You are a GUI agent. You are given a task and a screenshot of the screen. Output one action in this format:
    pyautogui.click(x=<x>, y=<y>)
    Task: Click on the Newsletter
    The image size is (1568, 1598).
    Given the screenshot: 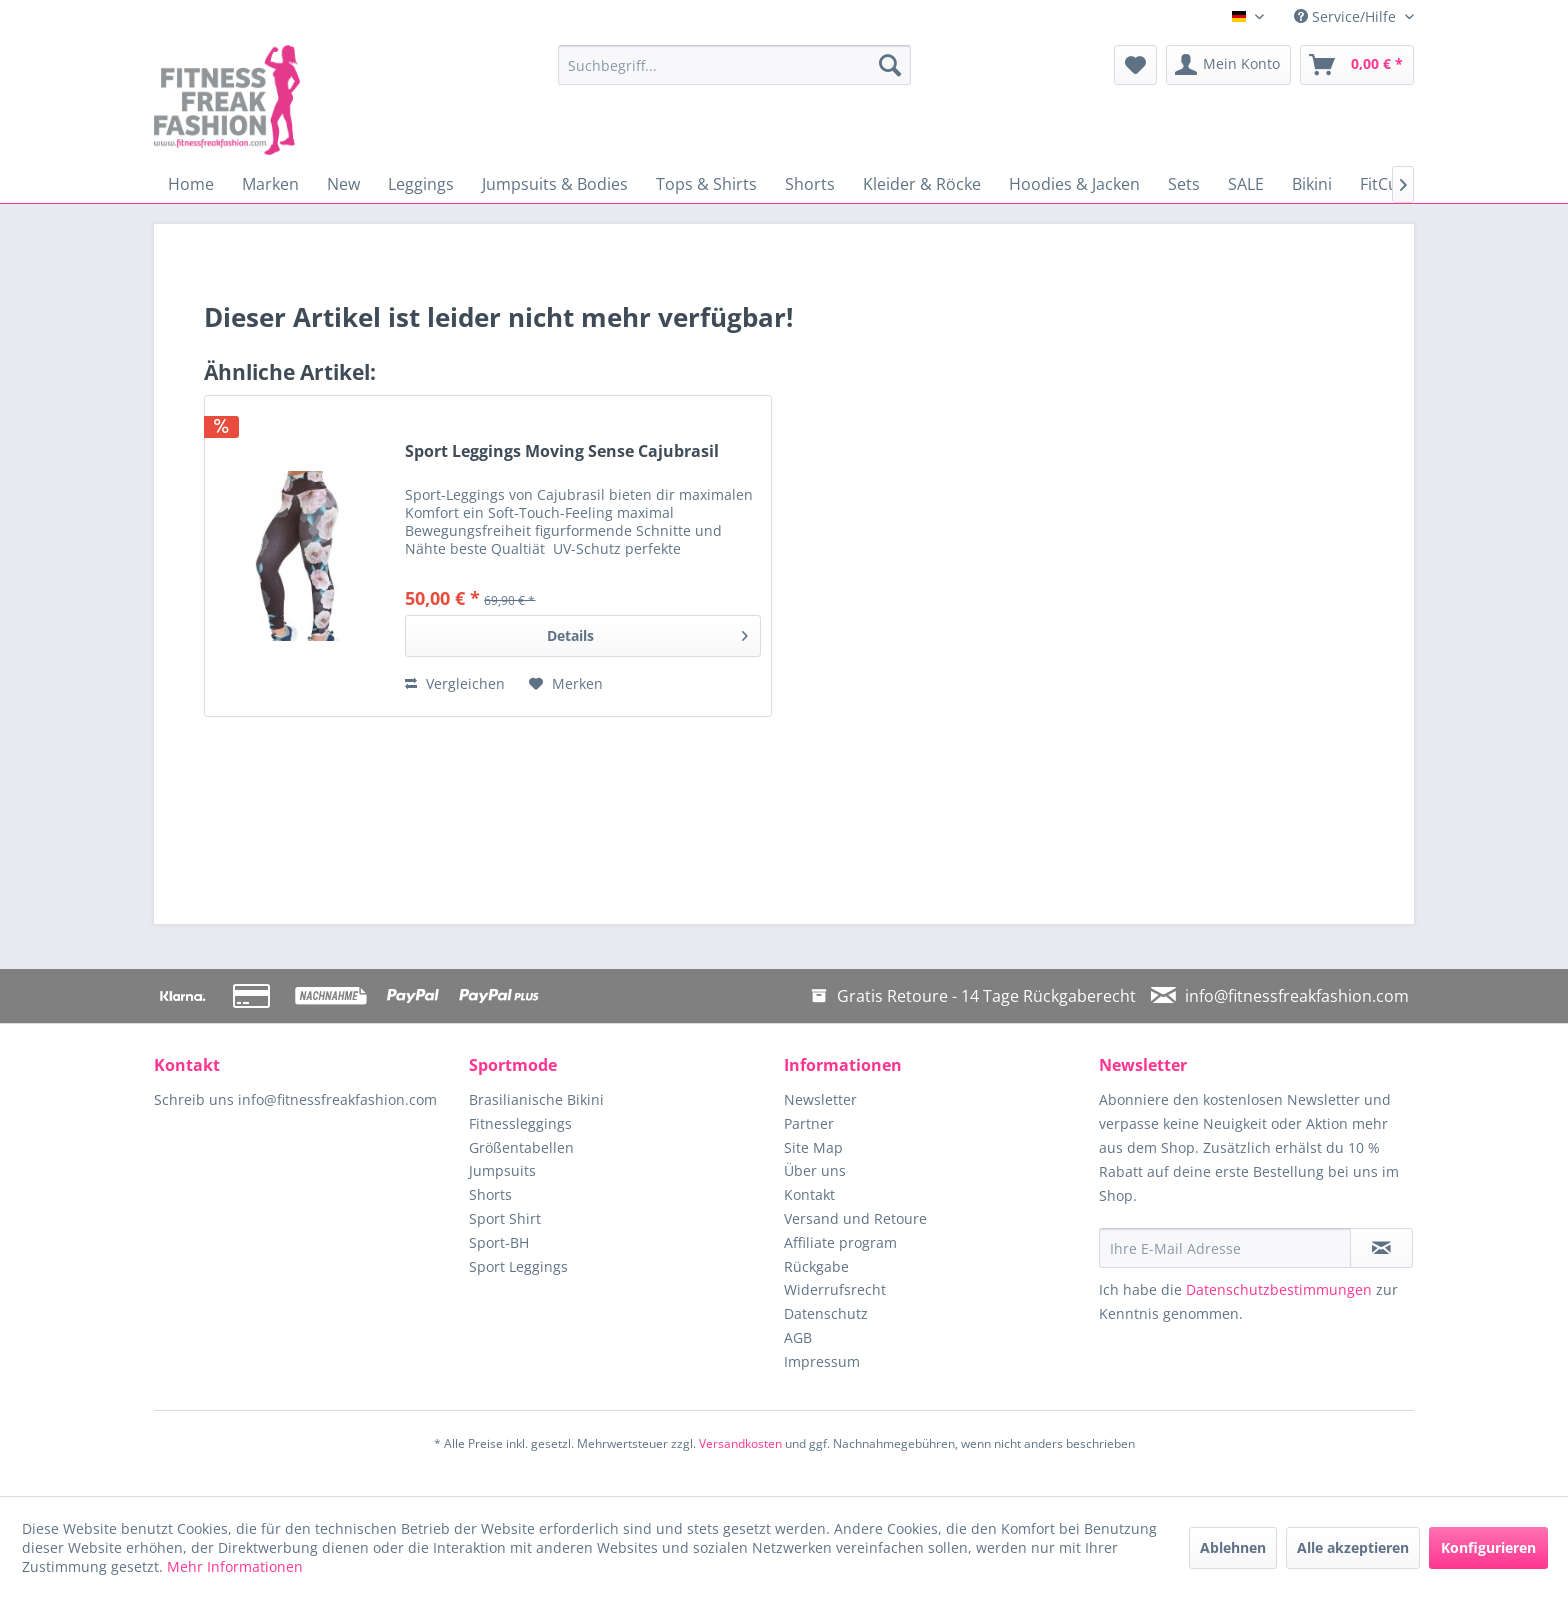 What is the action you would take?
    pyautogui.click(x=820, y=1099)
    